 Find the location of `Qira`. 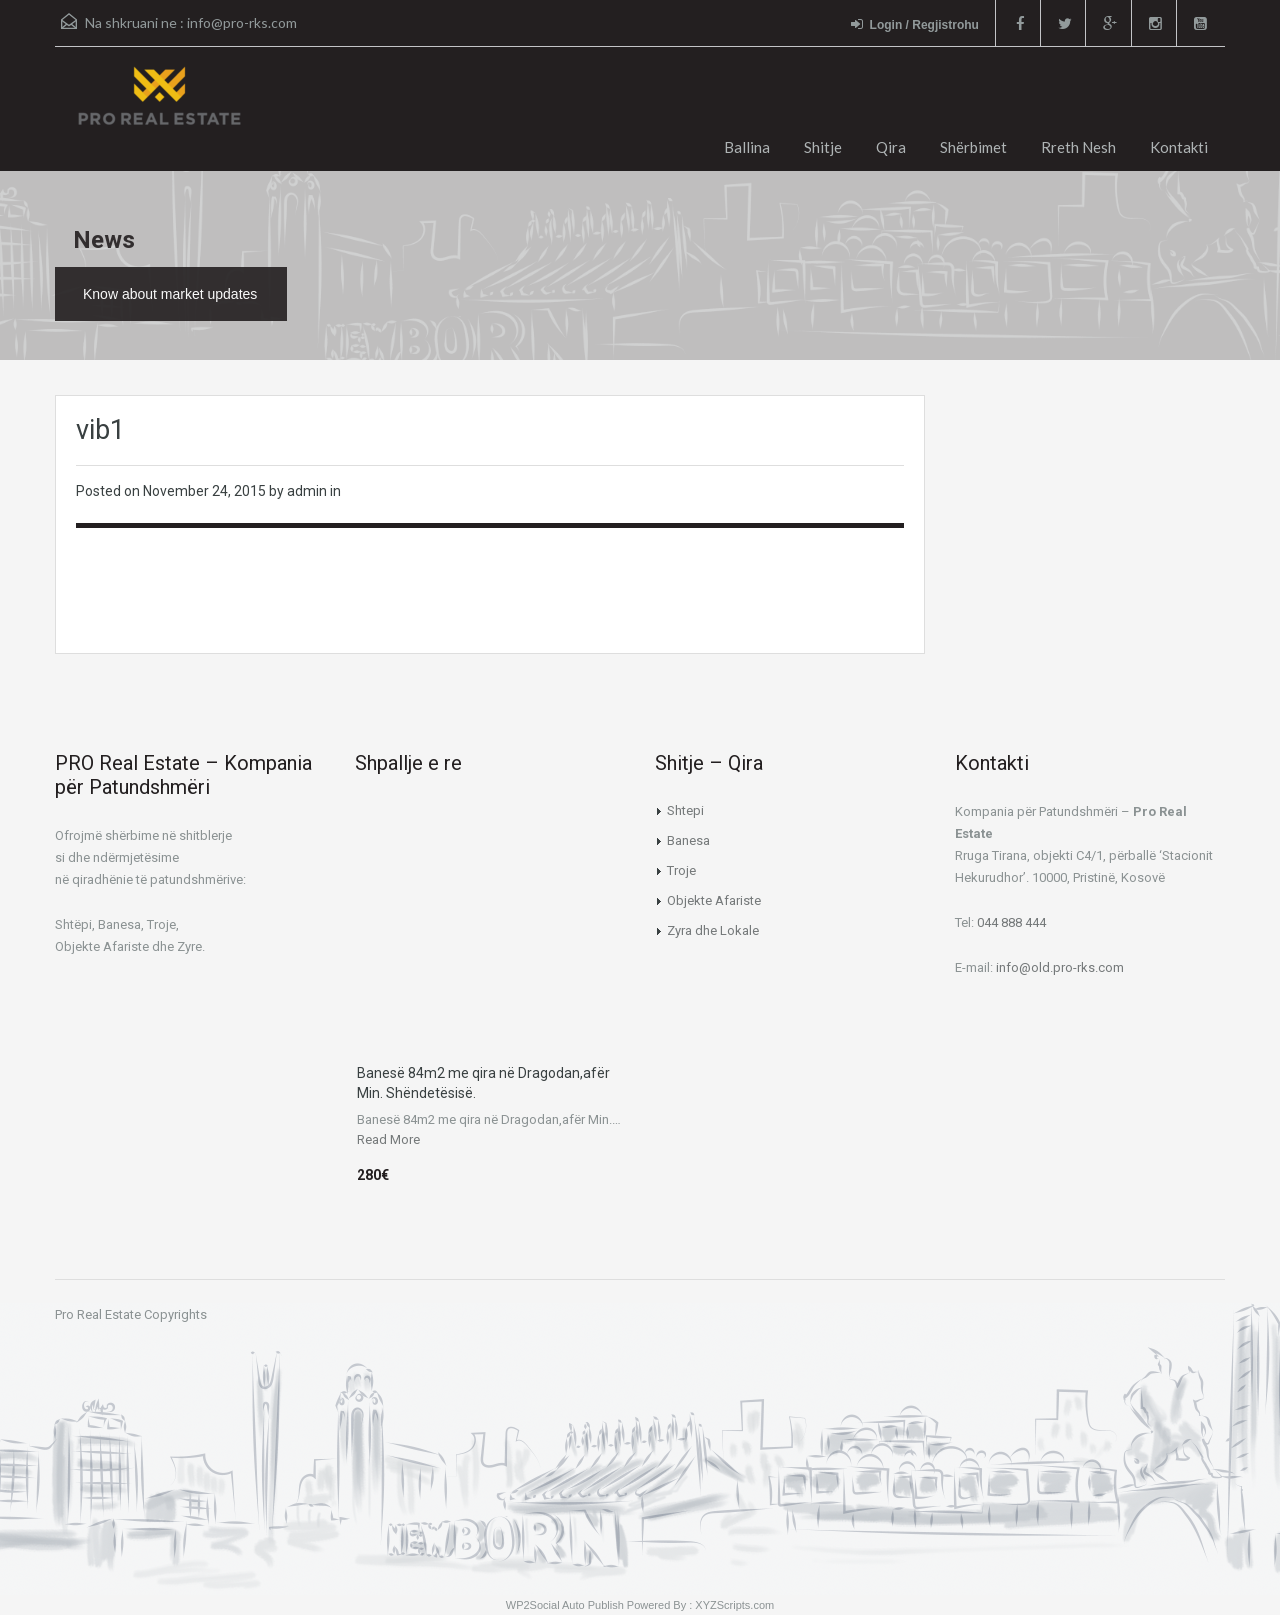

Qira is located at coordinates (891, 147).